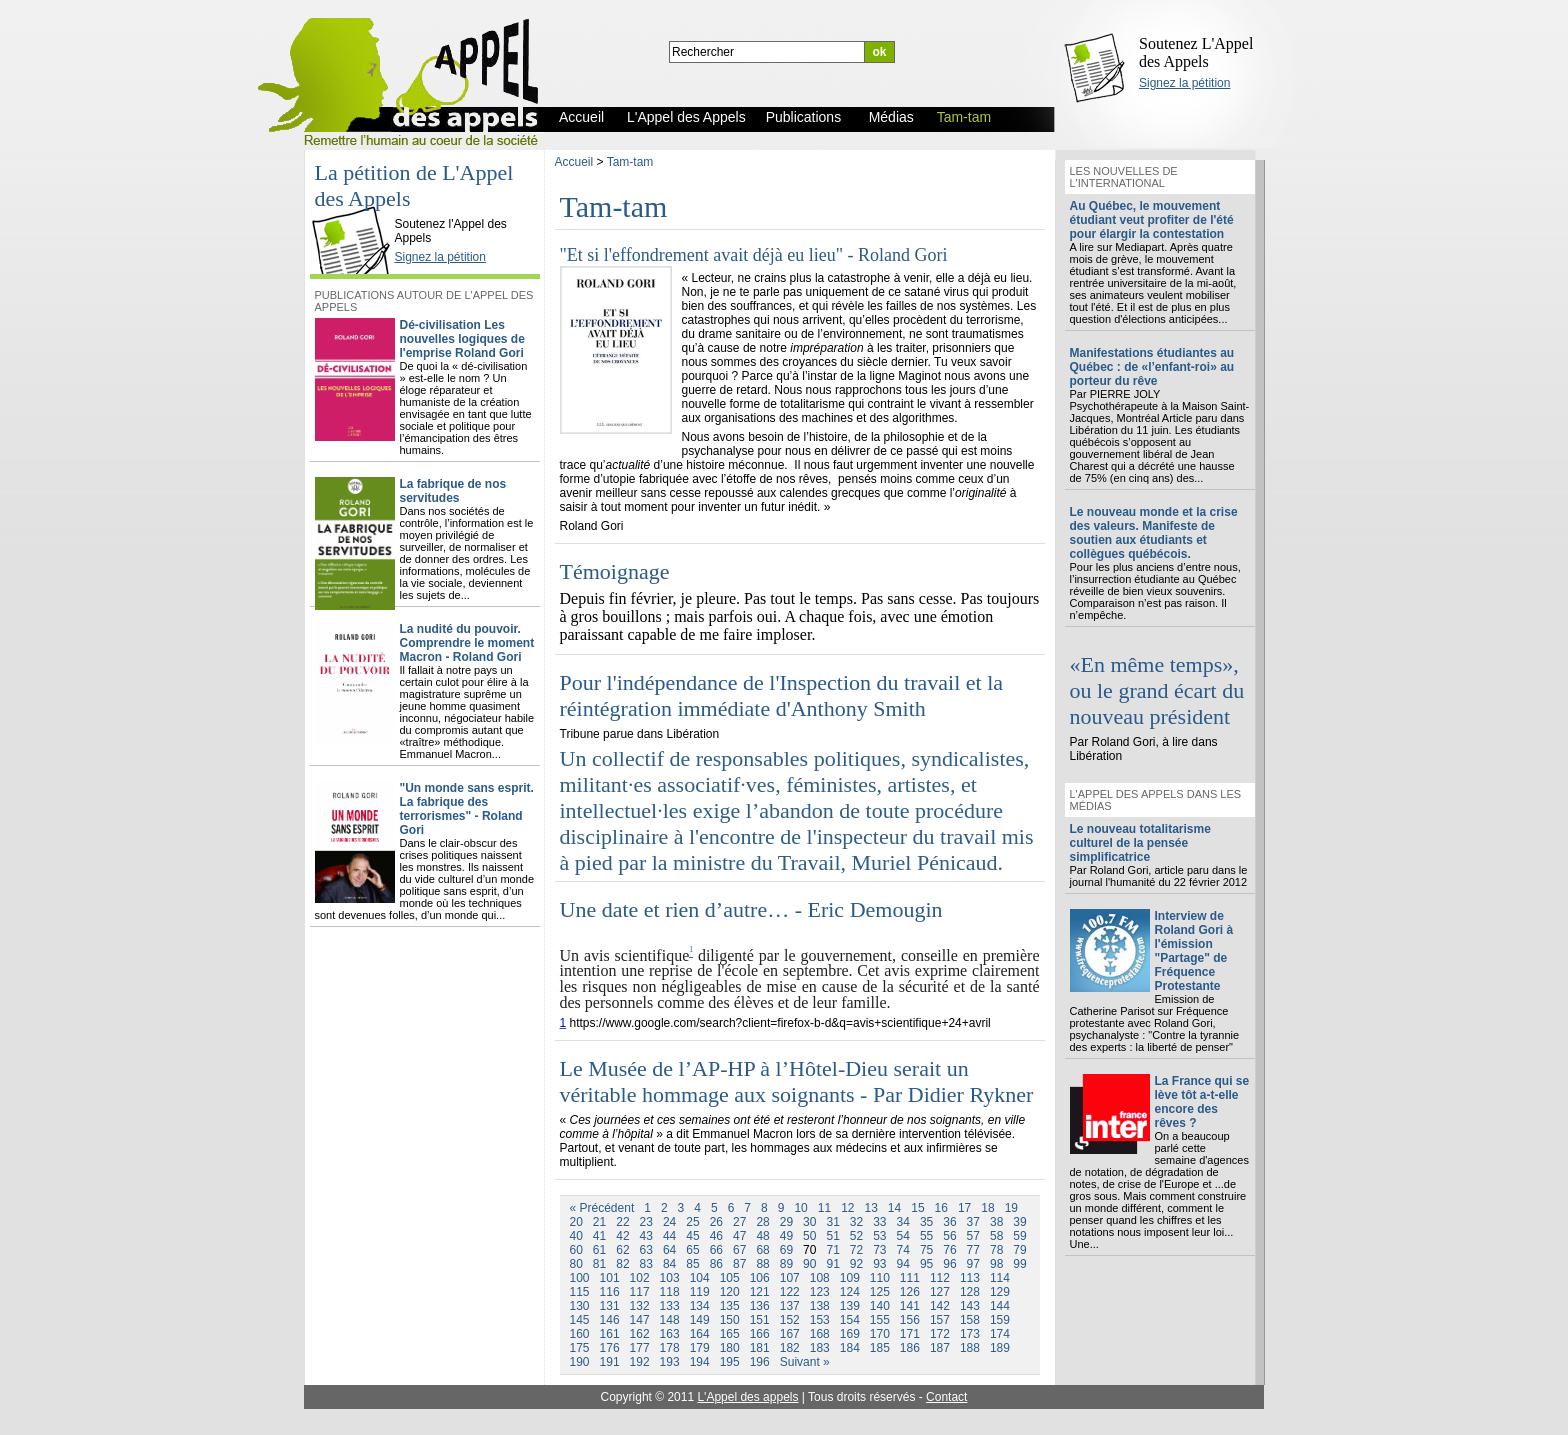 The width and height of the screenshot is (1568, 1435). I want to click on 29, so click(786, 1222).